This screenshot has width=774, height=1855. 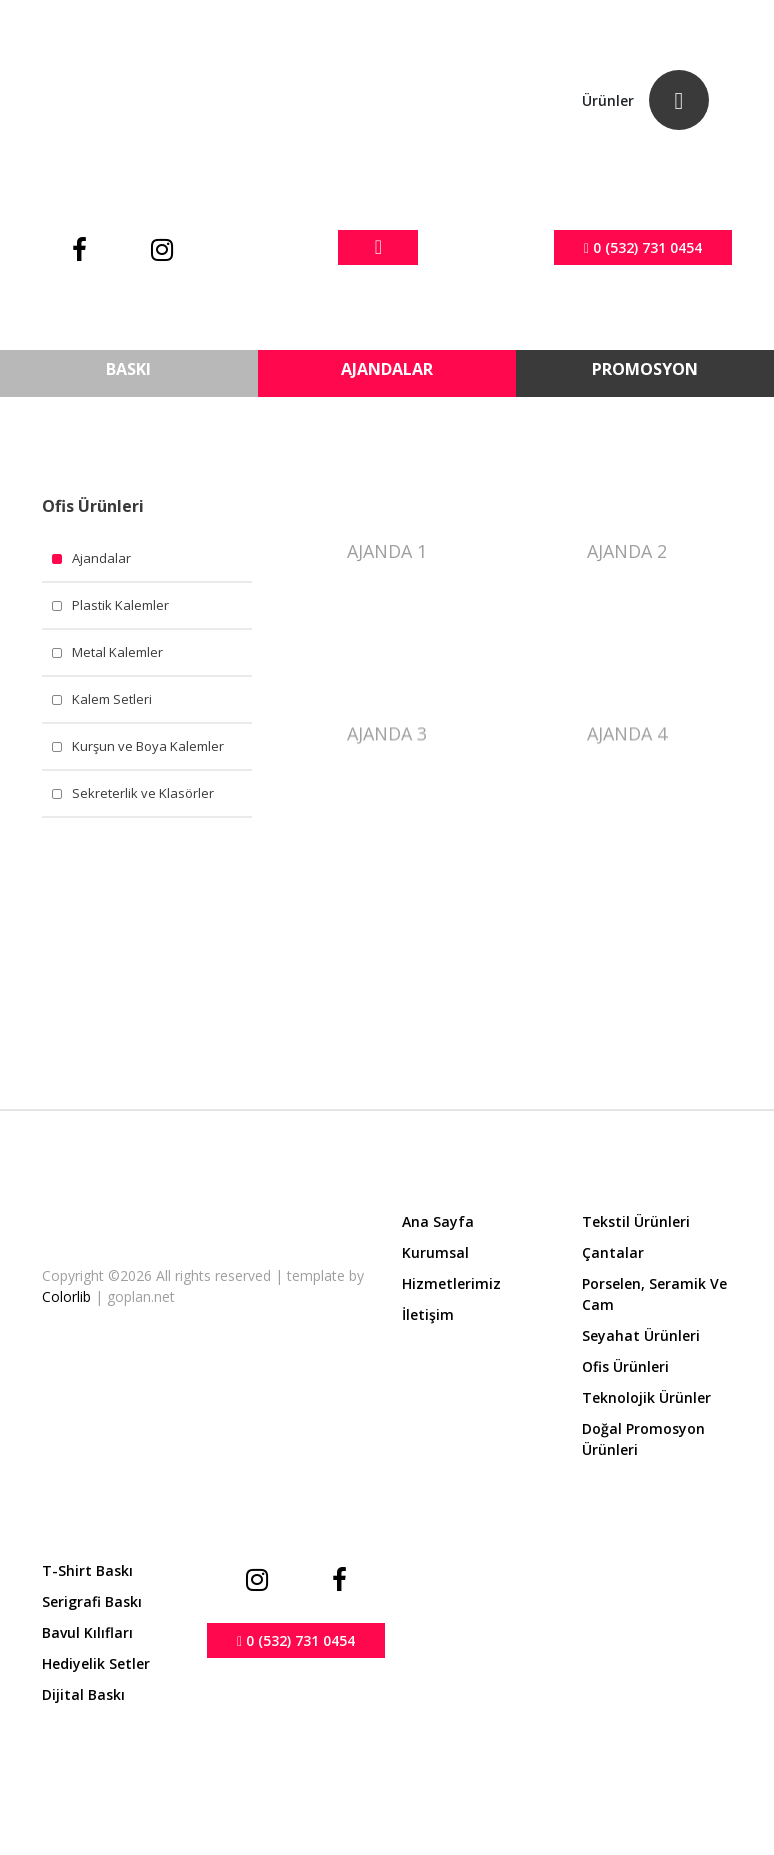 I want to click on Porselen, Seramik ve Cam, so click(x=654, y=1294).